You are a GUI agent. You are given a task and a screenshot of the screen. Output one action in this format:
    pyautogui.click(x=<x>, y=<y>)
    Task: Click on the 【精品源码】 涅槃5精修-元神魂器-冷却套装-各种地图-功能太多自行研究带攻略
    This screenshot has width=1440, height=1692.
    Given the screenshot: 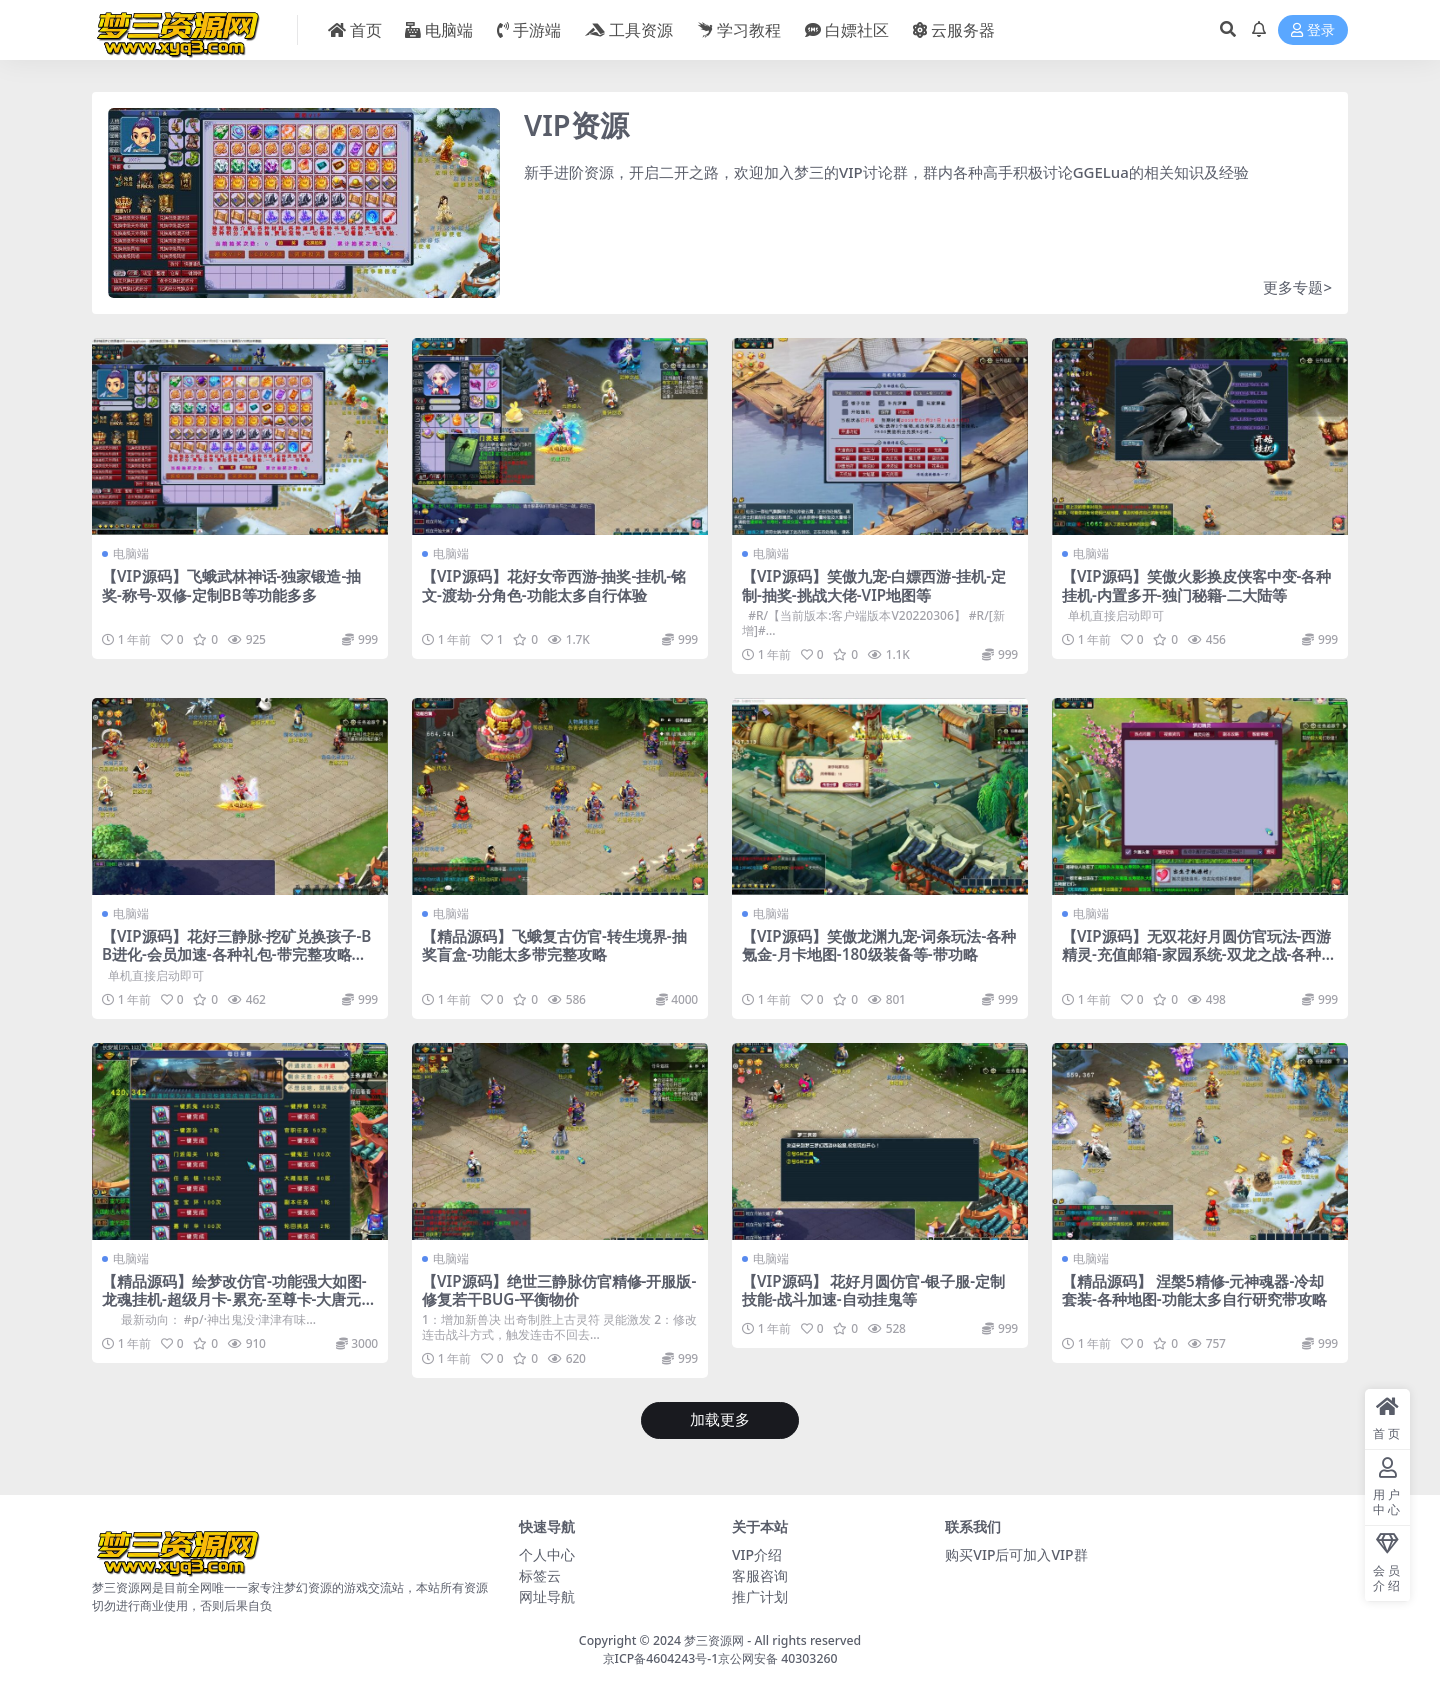 What is the action you would take?
    pyautogui.click(x=1194, y=1290)
    